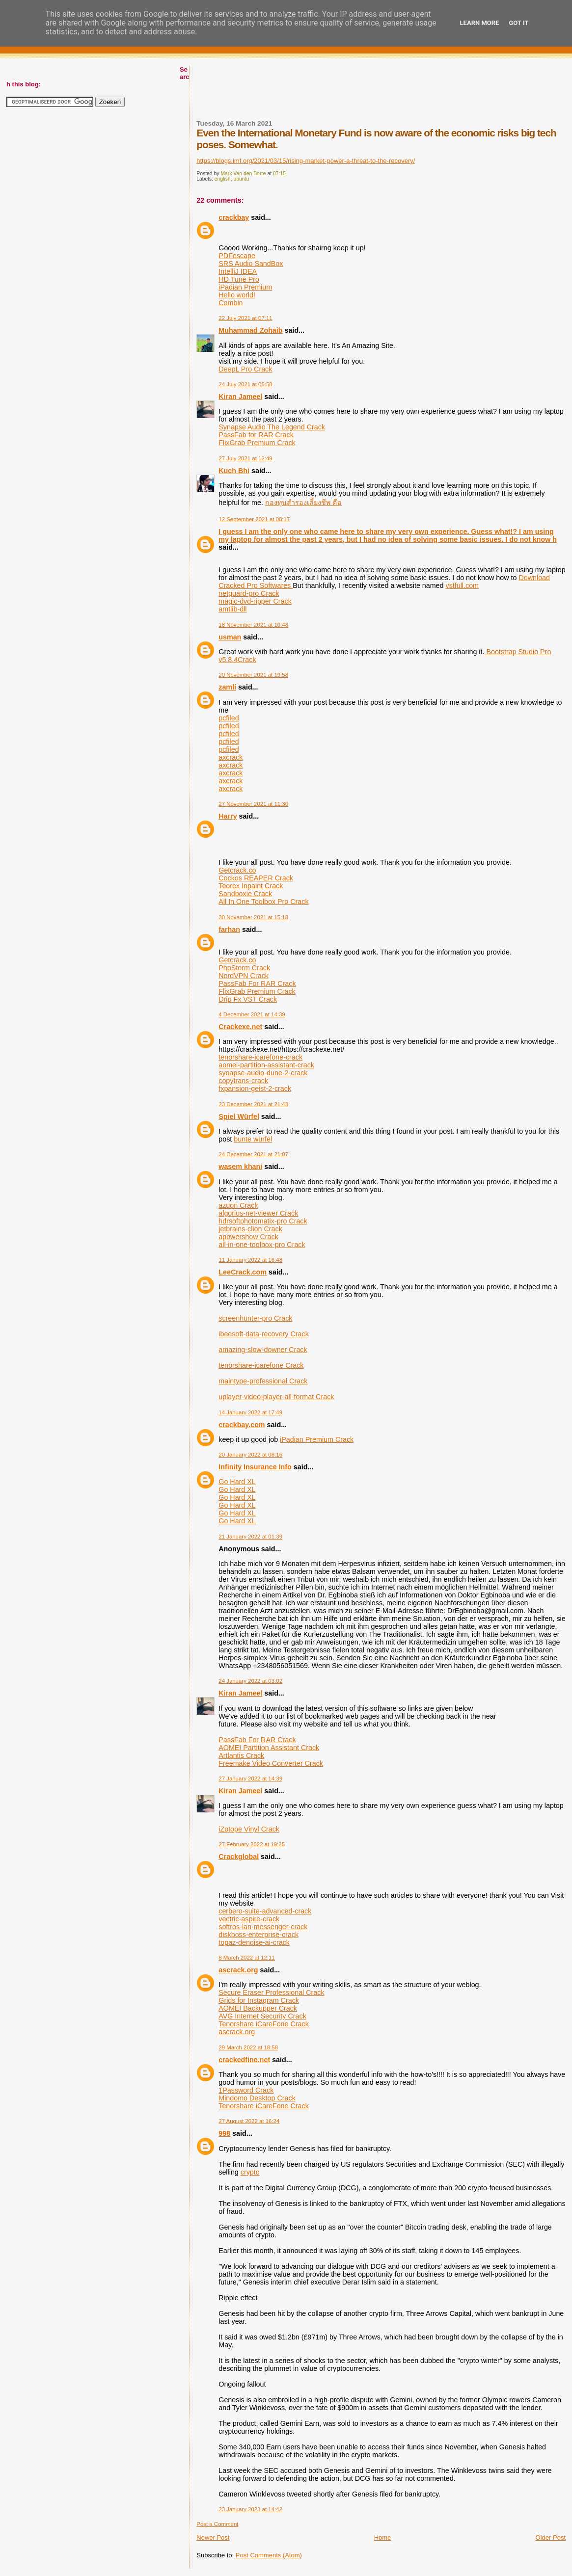  I want to click on ubuntu, so click(241, 179).